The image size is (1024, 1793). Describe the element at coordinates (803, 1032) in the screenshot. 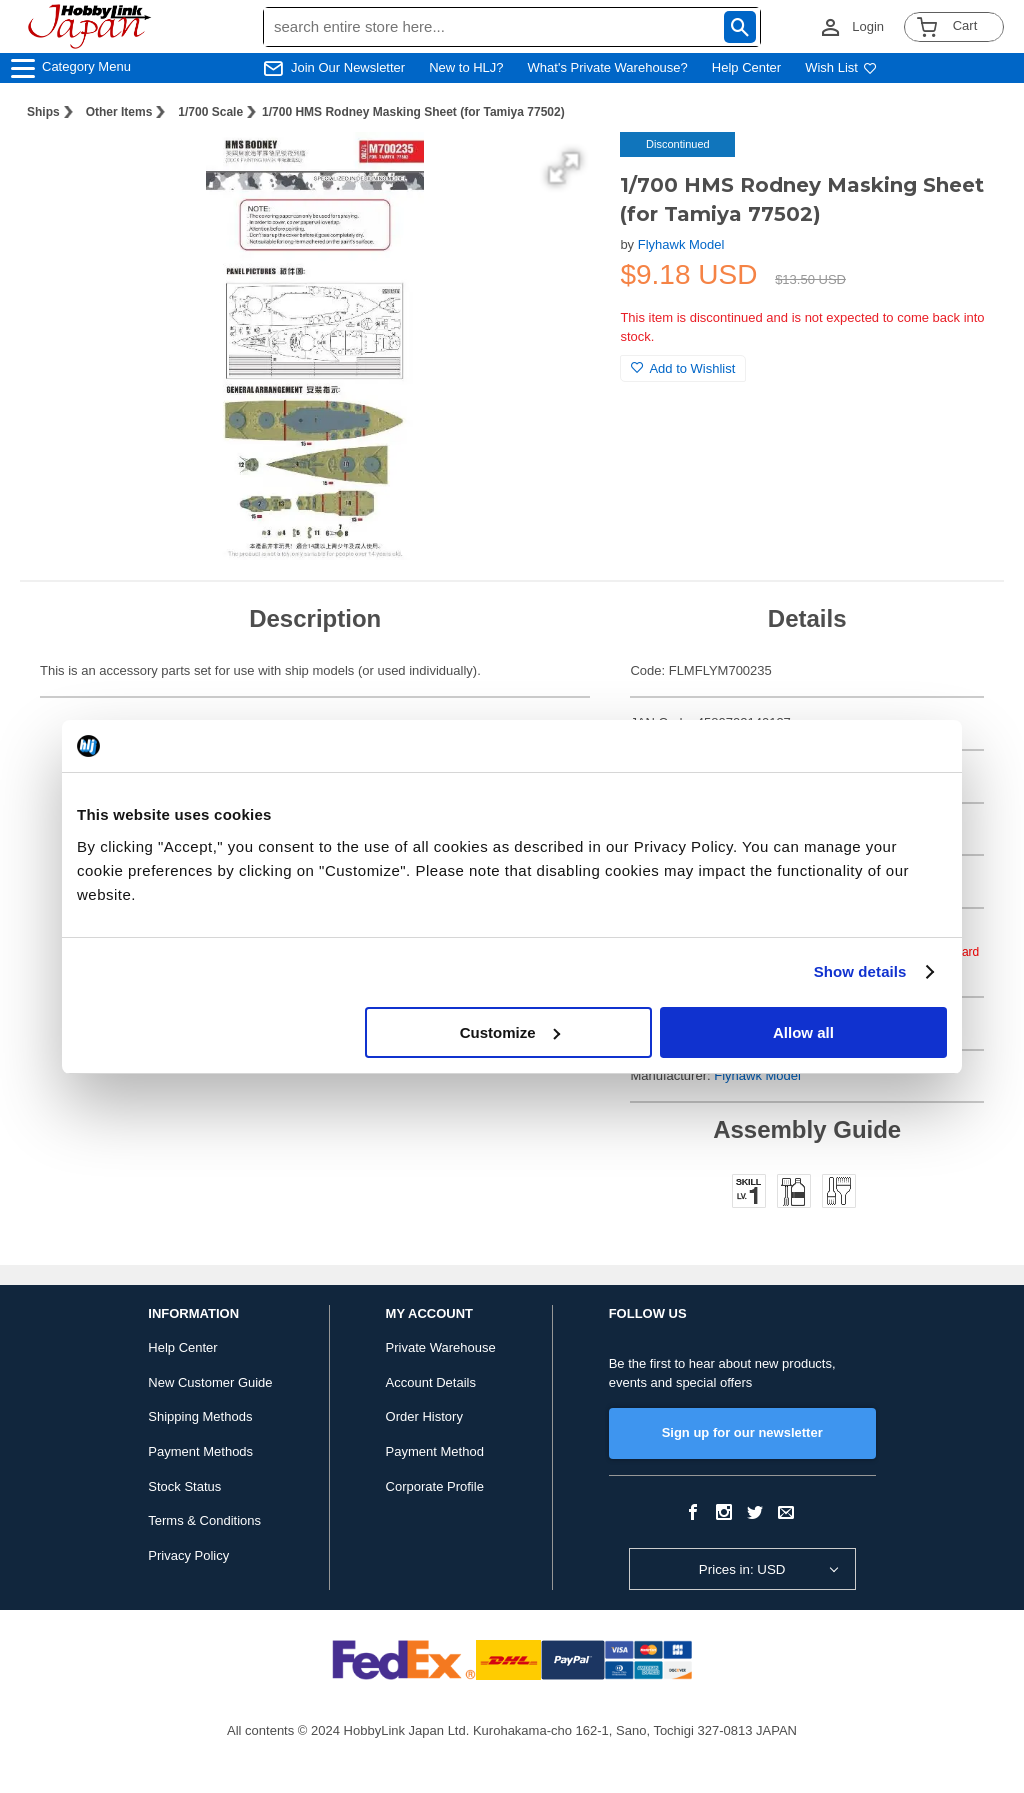

I see `Allow all` at that location.